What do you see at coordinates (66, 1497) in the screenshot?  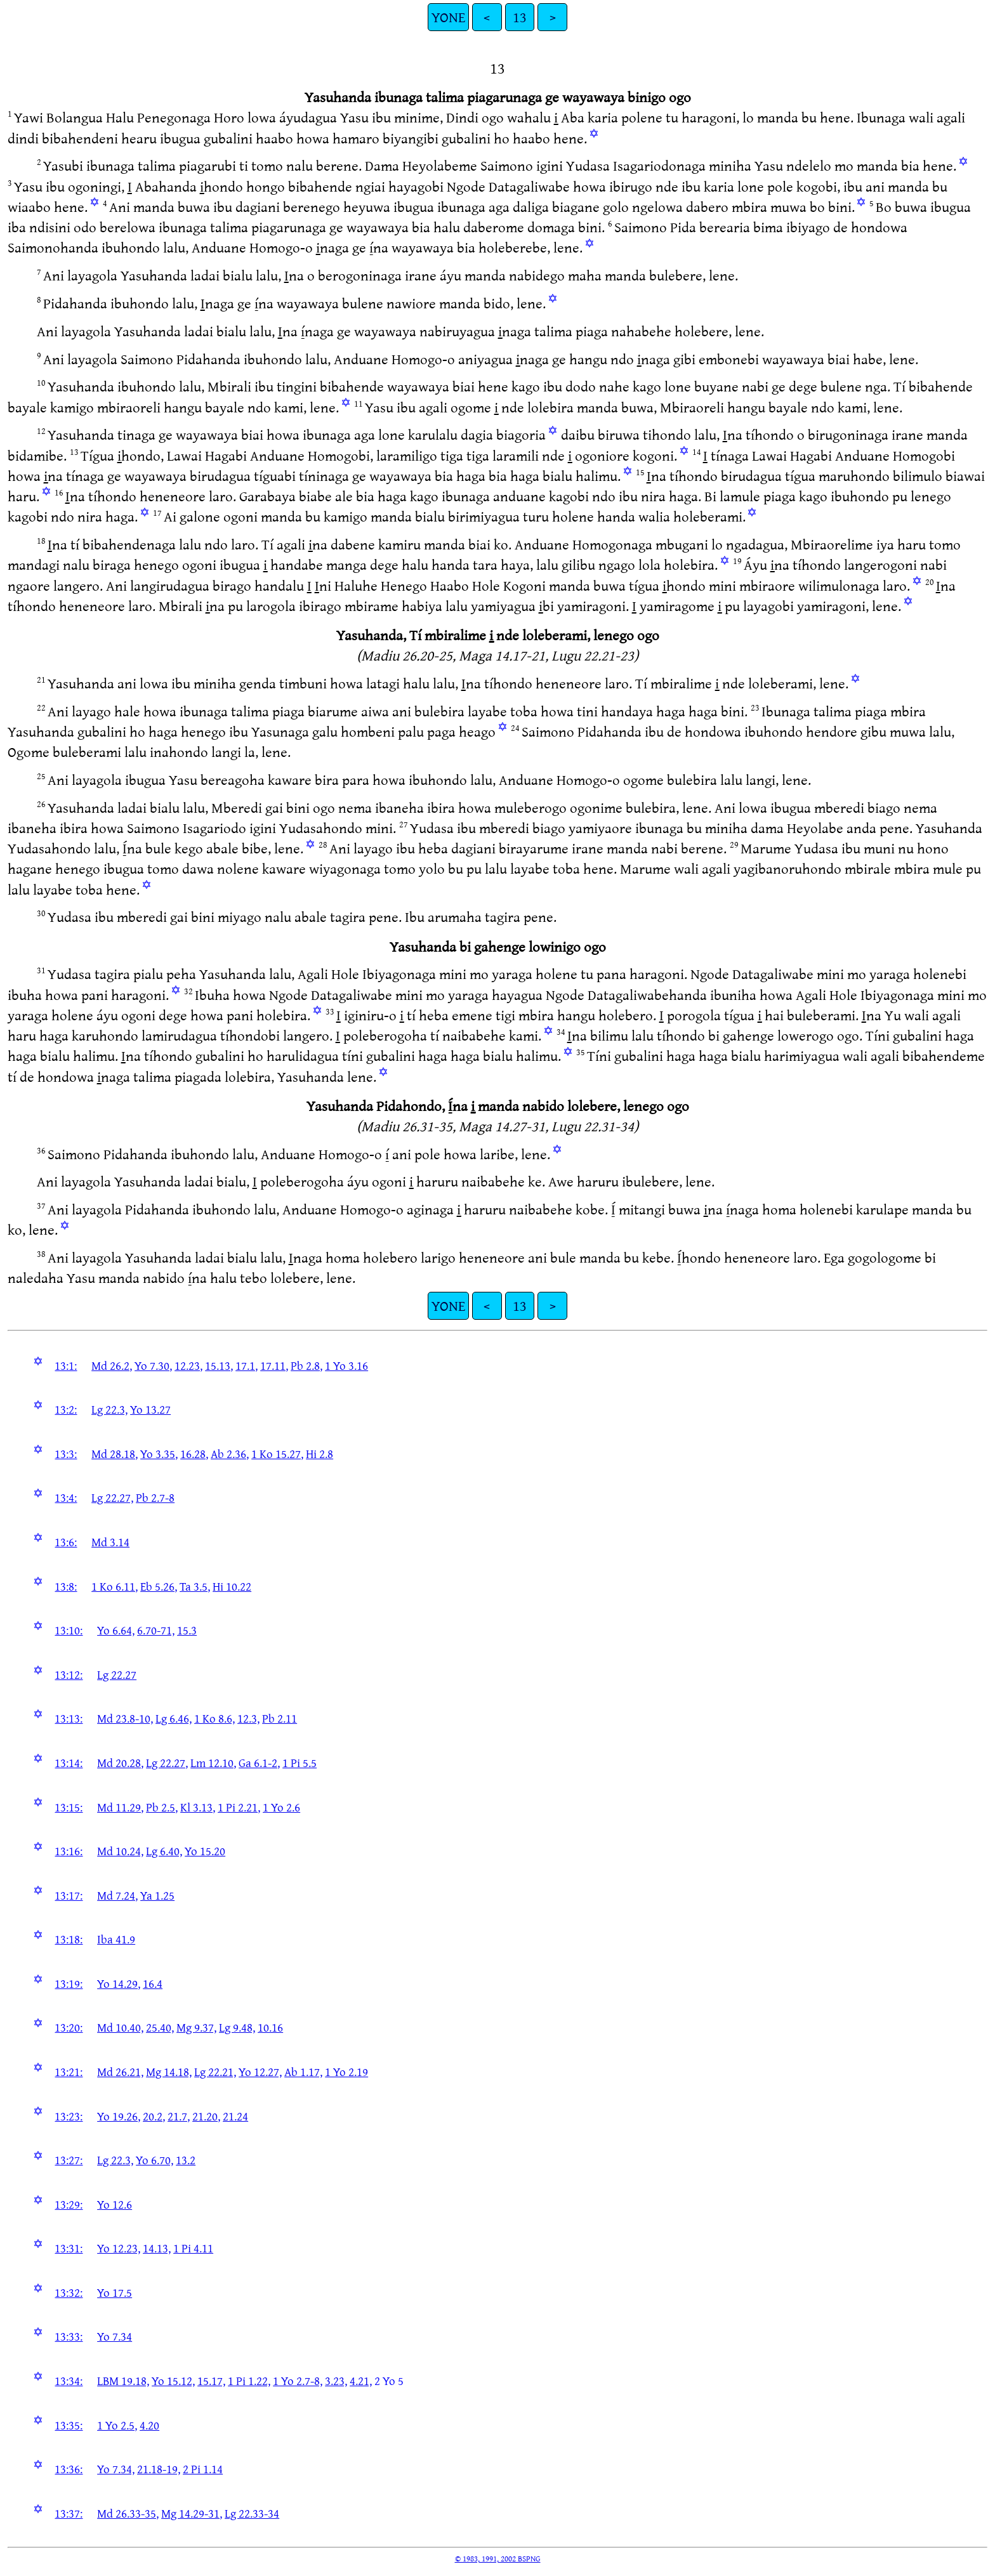 I see `13:4:` at bounding box center [66, 1497].